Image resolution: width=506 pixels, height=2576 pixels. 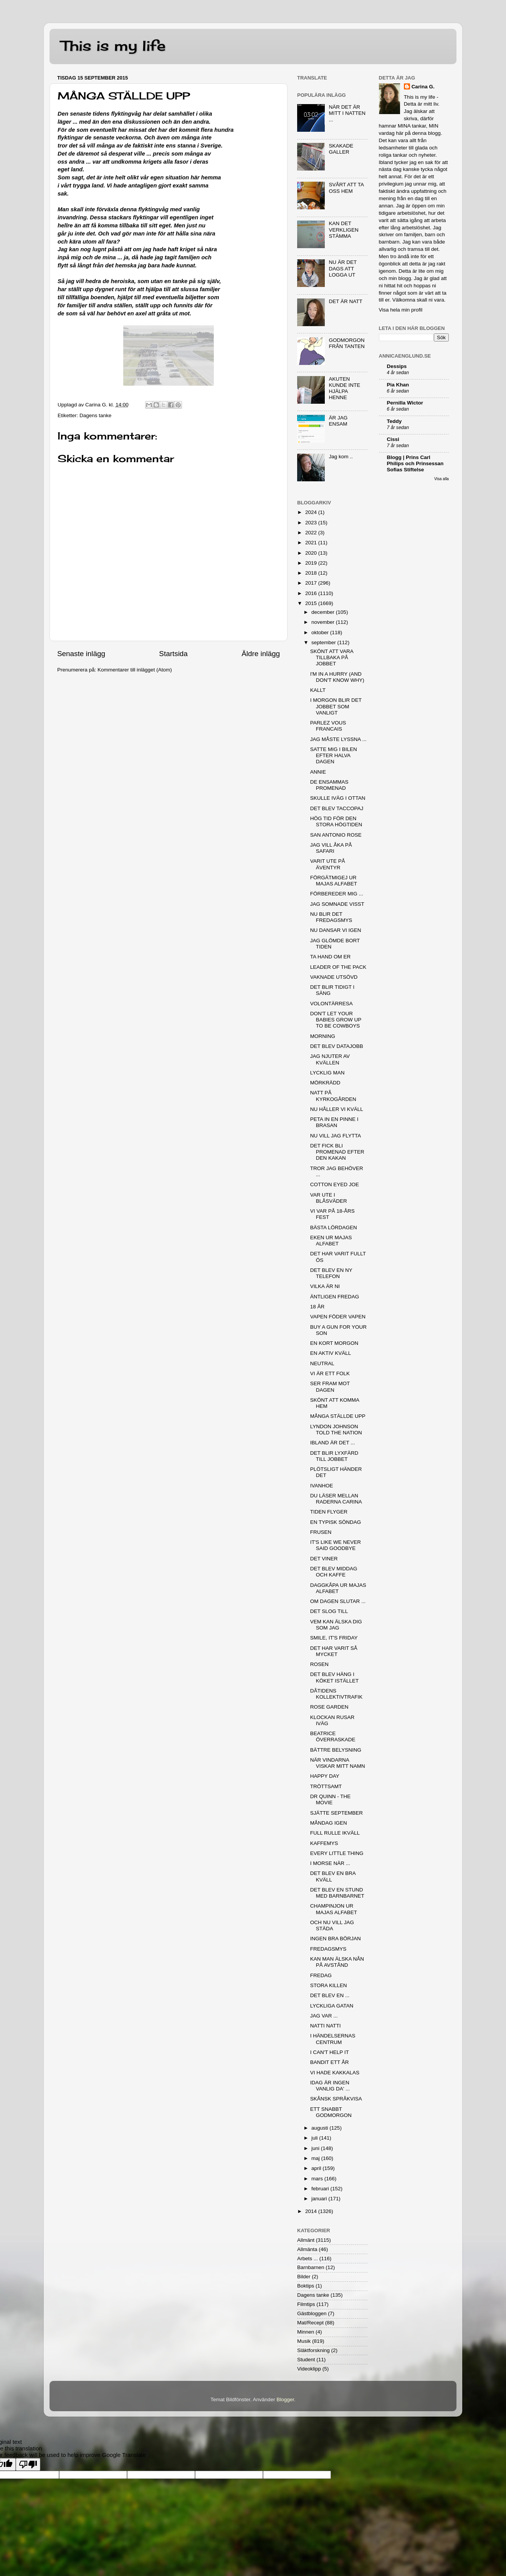 What do you see at coordinates (338, 1601) in the screenshot?
I see `OM DAGEN SLUTAR ...` at bounding box center [338, 1601].